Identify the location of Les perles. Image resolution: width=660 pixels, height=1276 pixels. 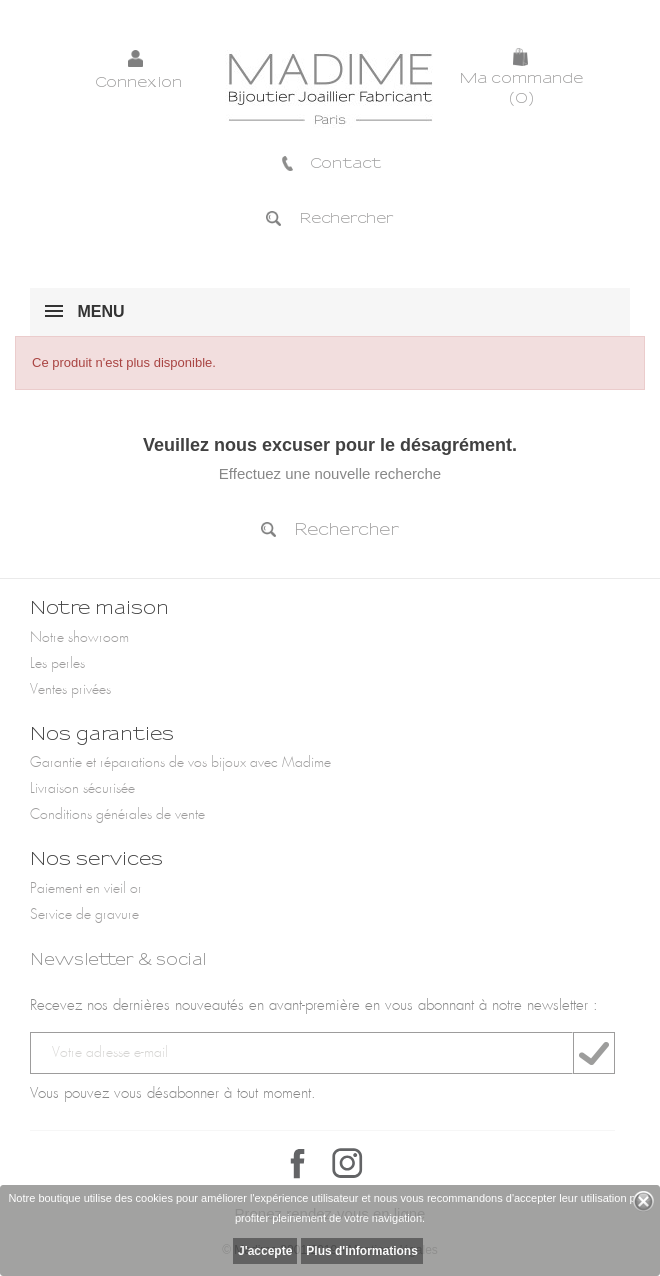
(57, 664).